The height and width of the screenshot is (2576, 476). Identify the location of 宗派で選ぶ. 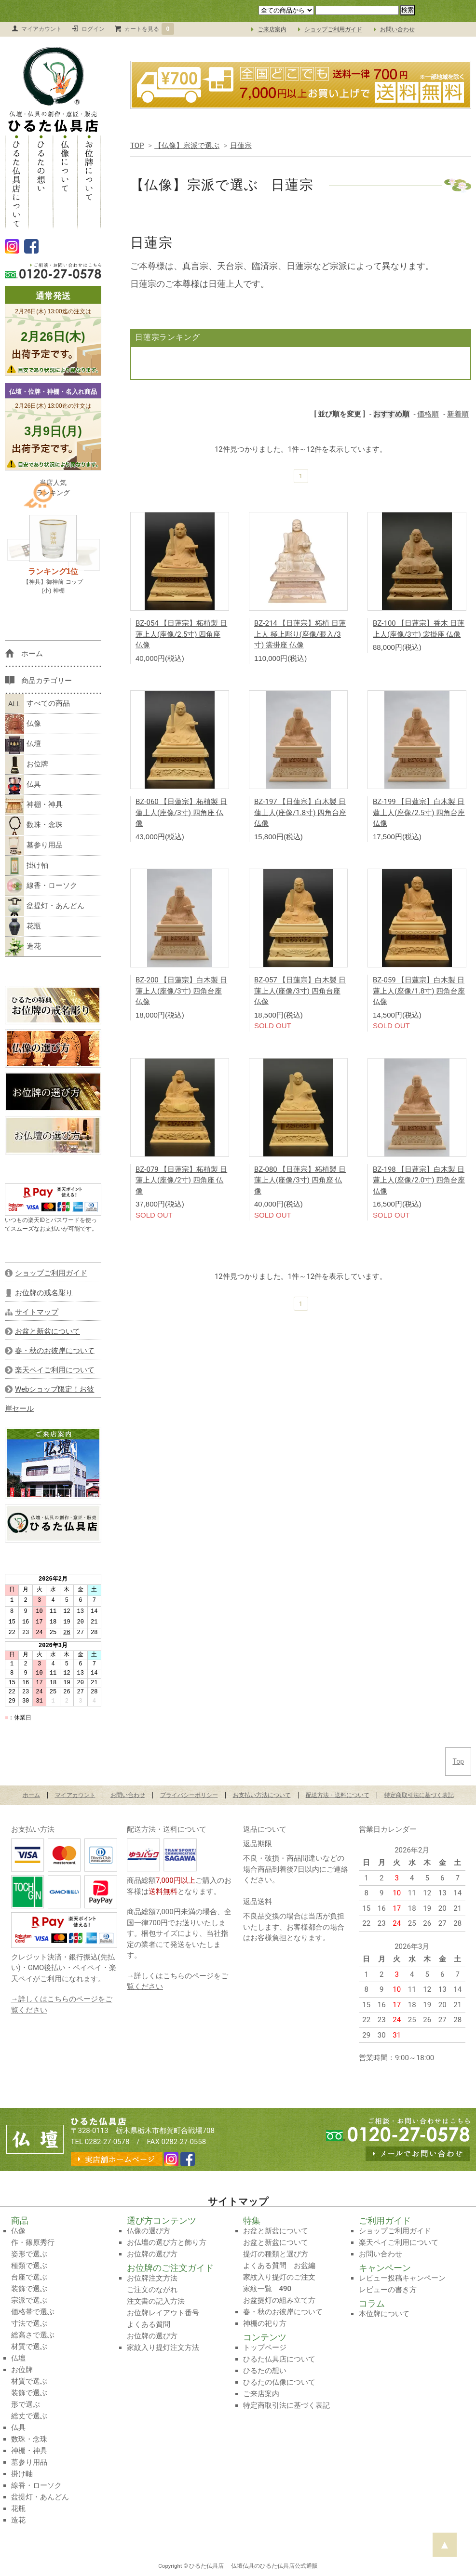
(29, 2300).